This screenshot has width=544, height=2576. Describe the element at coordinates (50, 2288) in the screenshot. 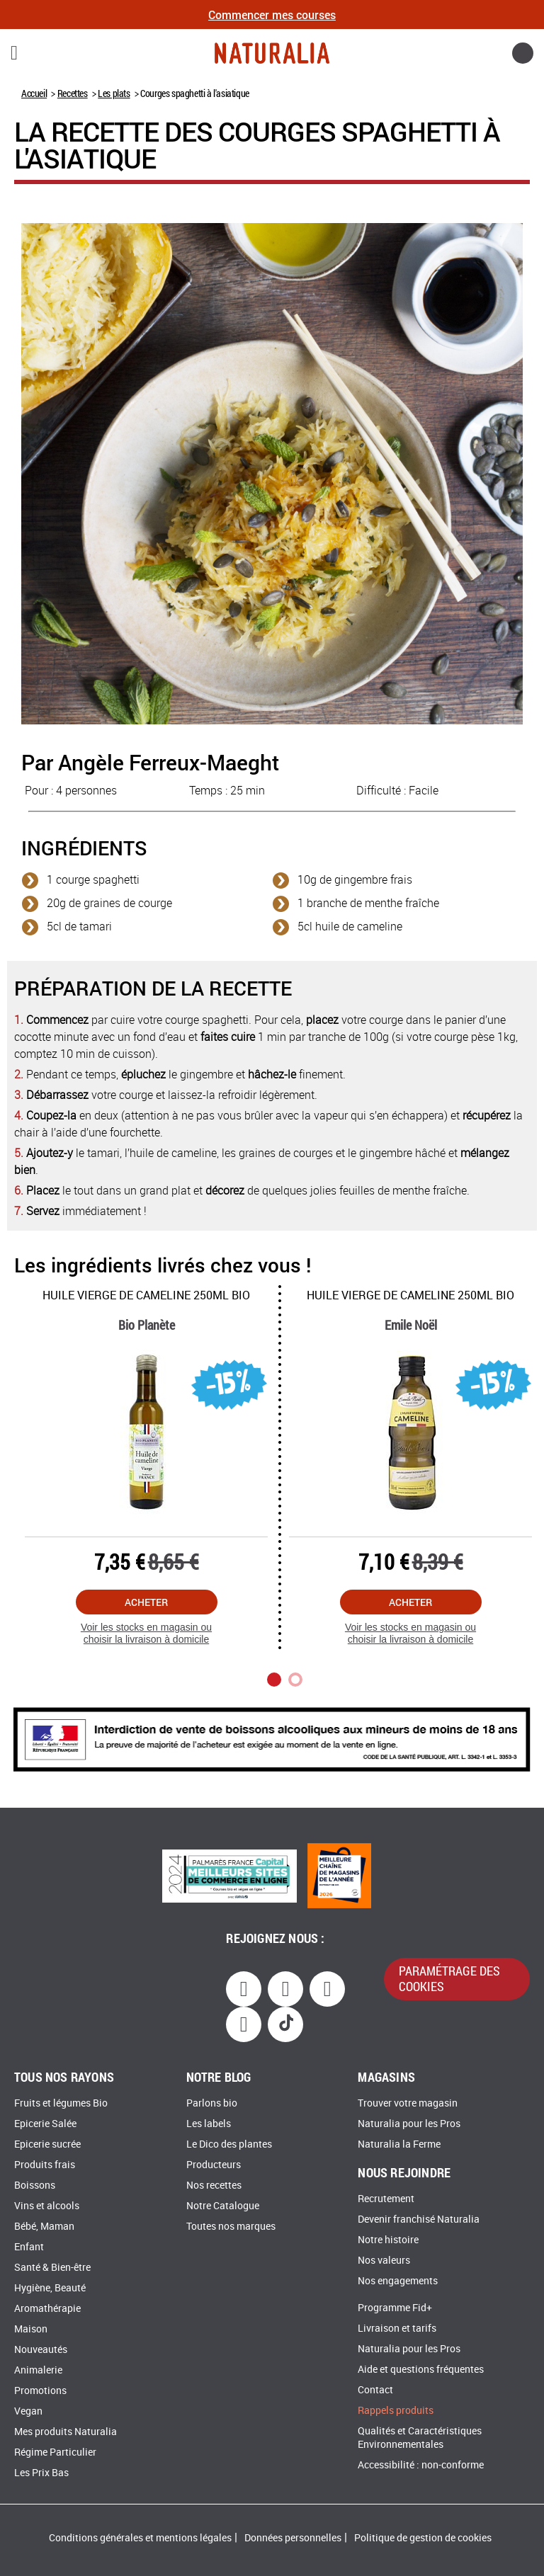

I see `Hygiène, Beauté` at that location.